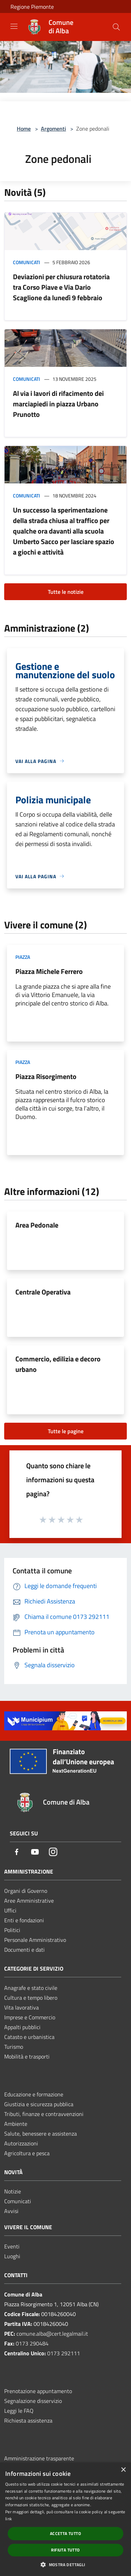 This screenshot has height=2576, width=131. I want to click on Mobilità e trasporti, so click(27, 2056).